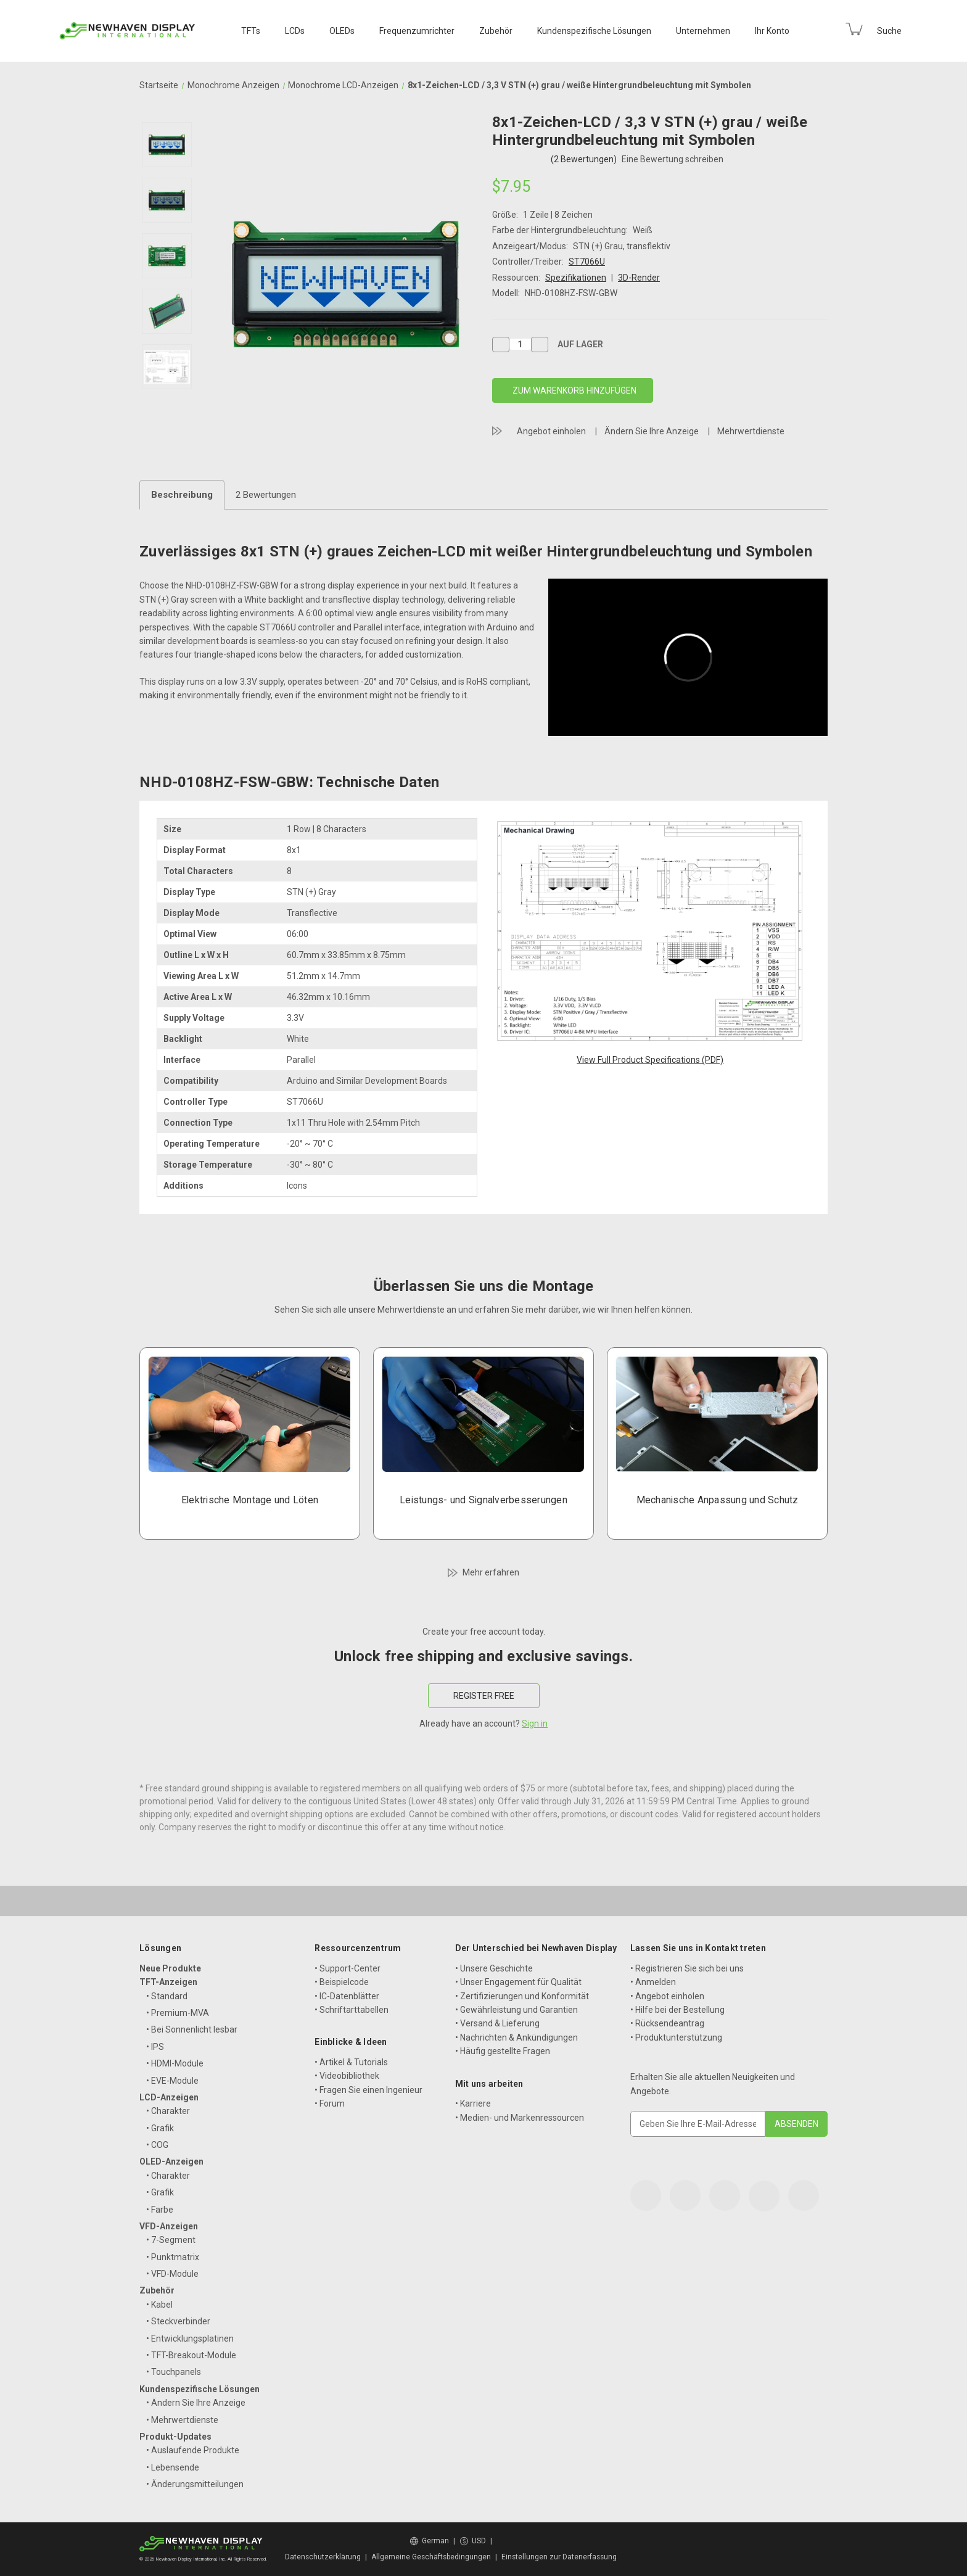 Image resolution: width=967 pixels, height=2576 pixels. What do you see at coordinates (516, 2037) in the screenshot?
I see `• Nachrichten & Ankündigungen` at bounding box center [516, 2037].